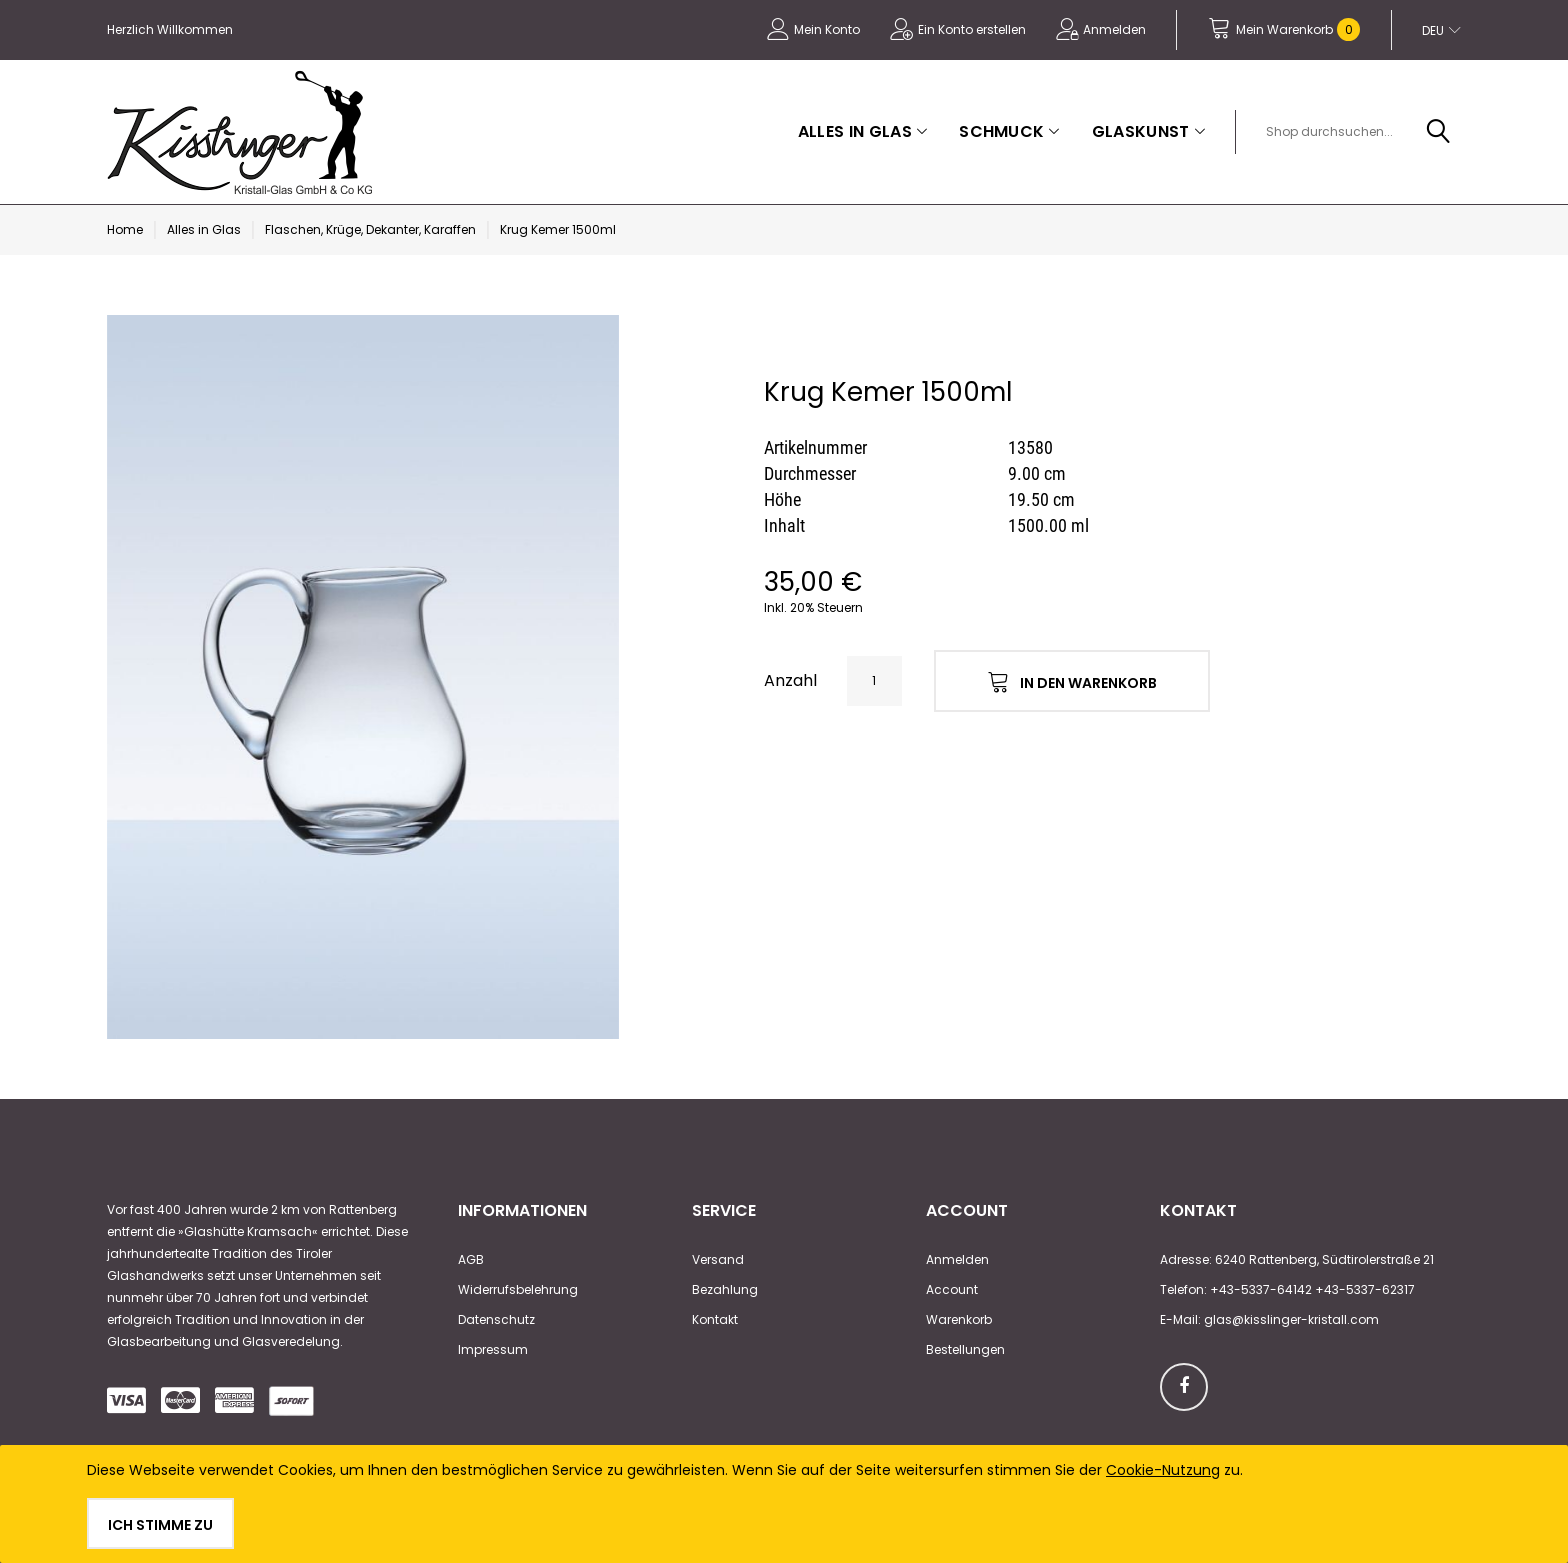  I want to click on Kontakt, so click(715, 1319).